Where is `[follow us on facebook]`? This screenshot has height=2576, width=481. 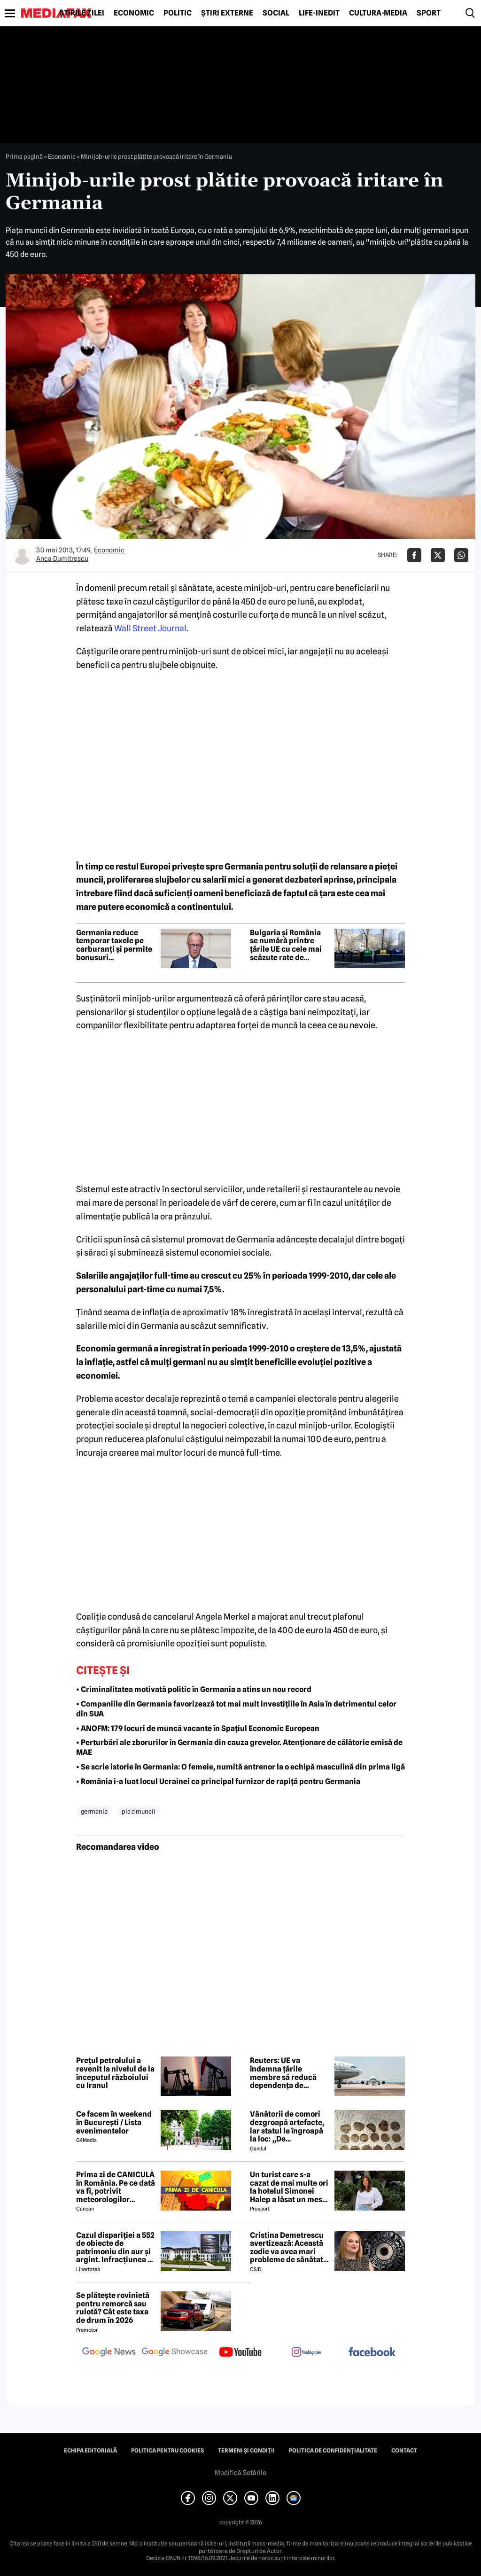 [follow us on facebook] is located at coordinates (372, 2352).